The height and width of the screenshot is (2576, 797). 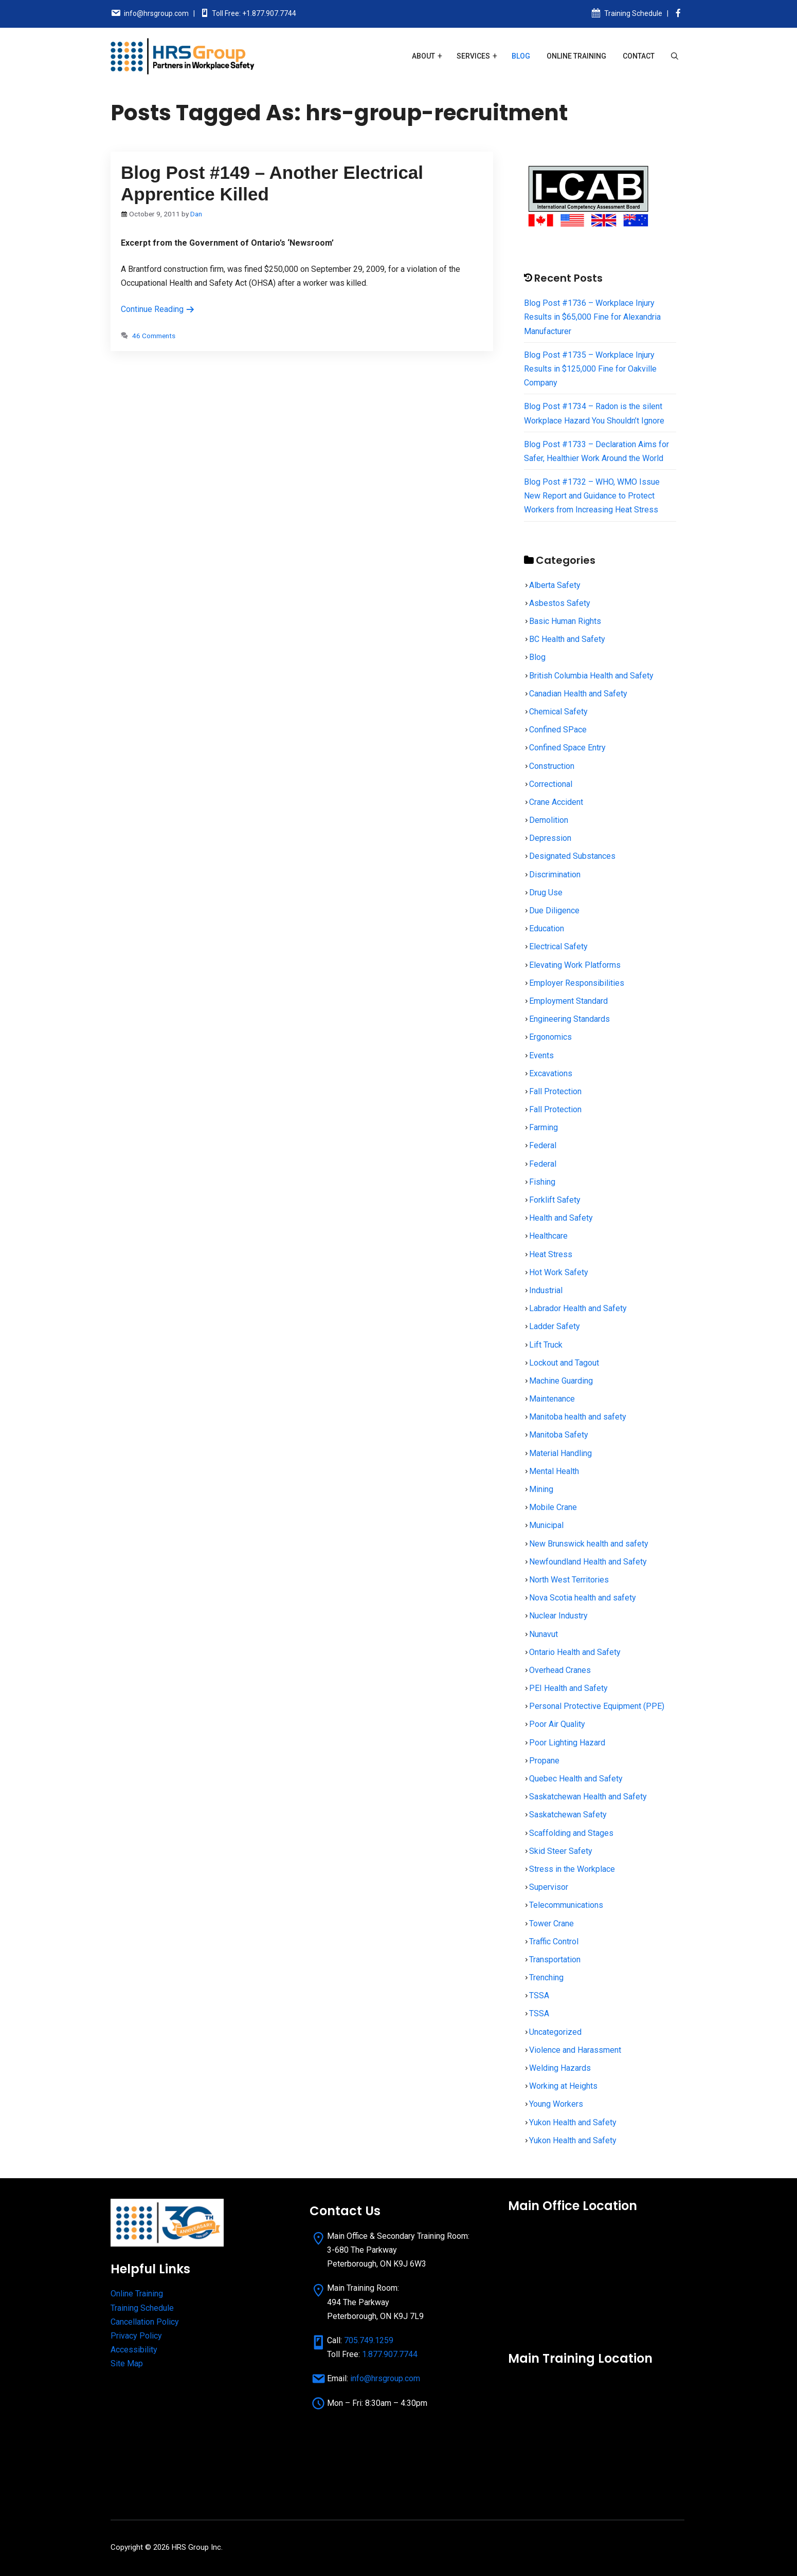 What do you see at coordinates (590, 369) in the screenshot?
I see `Blog Post #1735 – Workplace Injury Results in $125,000 Fine for Oakville Company` at bounding box center [590, 369].